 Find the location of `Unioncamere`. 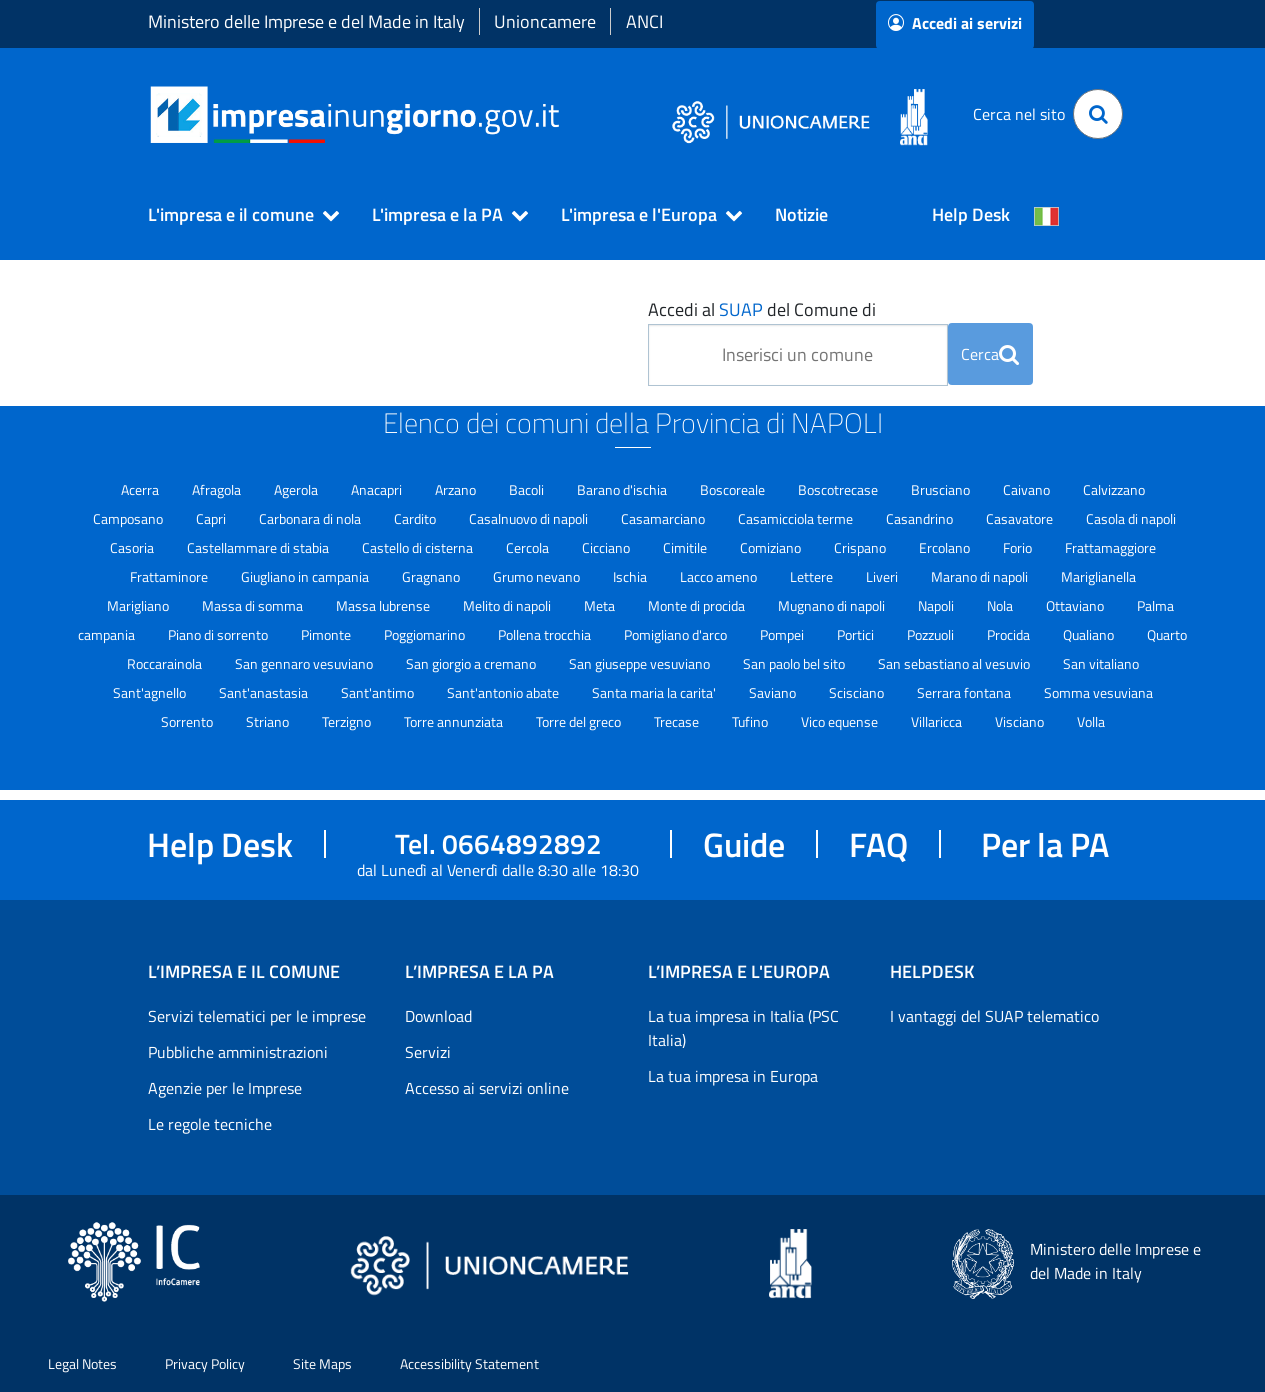

Unioncamere is located at coordinates (545, 21).